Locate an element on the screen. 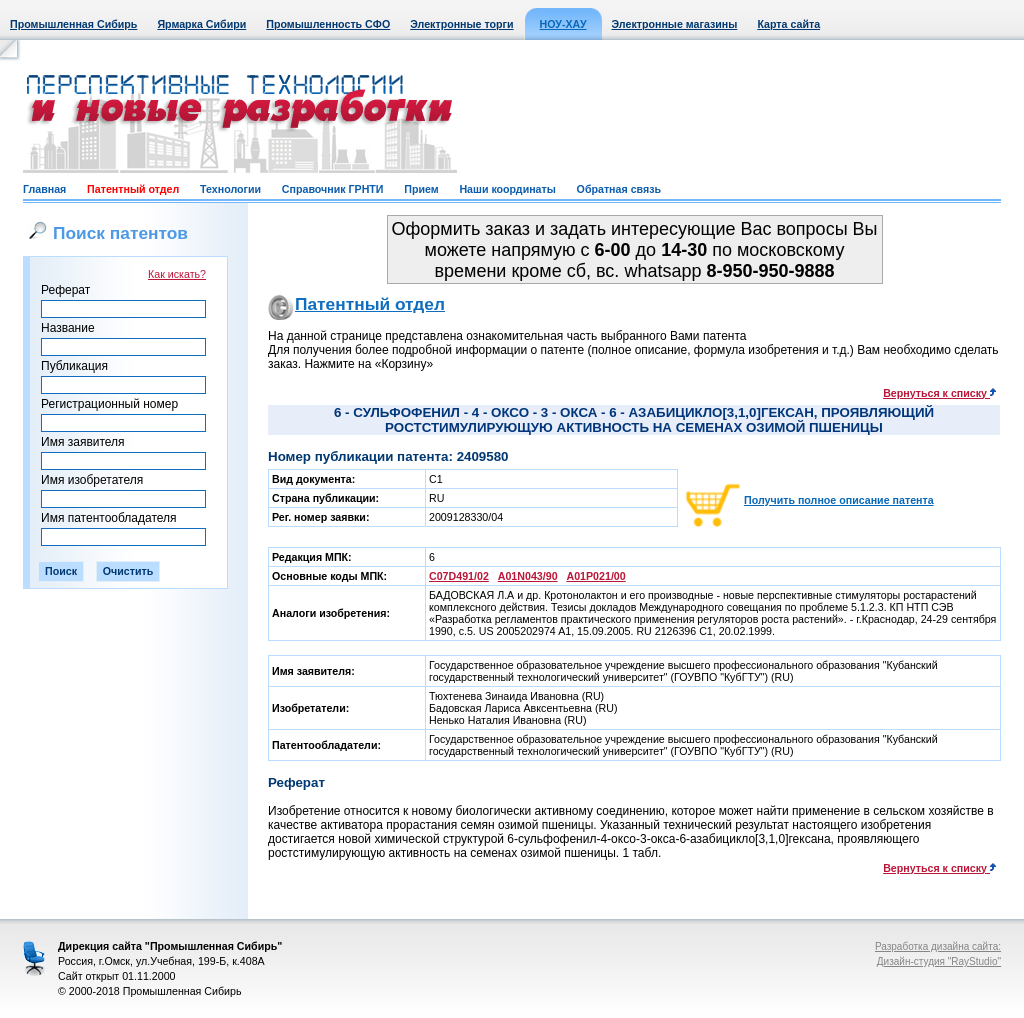 This screenshot has width=1024, height=1018. Главная is located at coordinates (44, 189).